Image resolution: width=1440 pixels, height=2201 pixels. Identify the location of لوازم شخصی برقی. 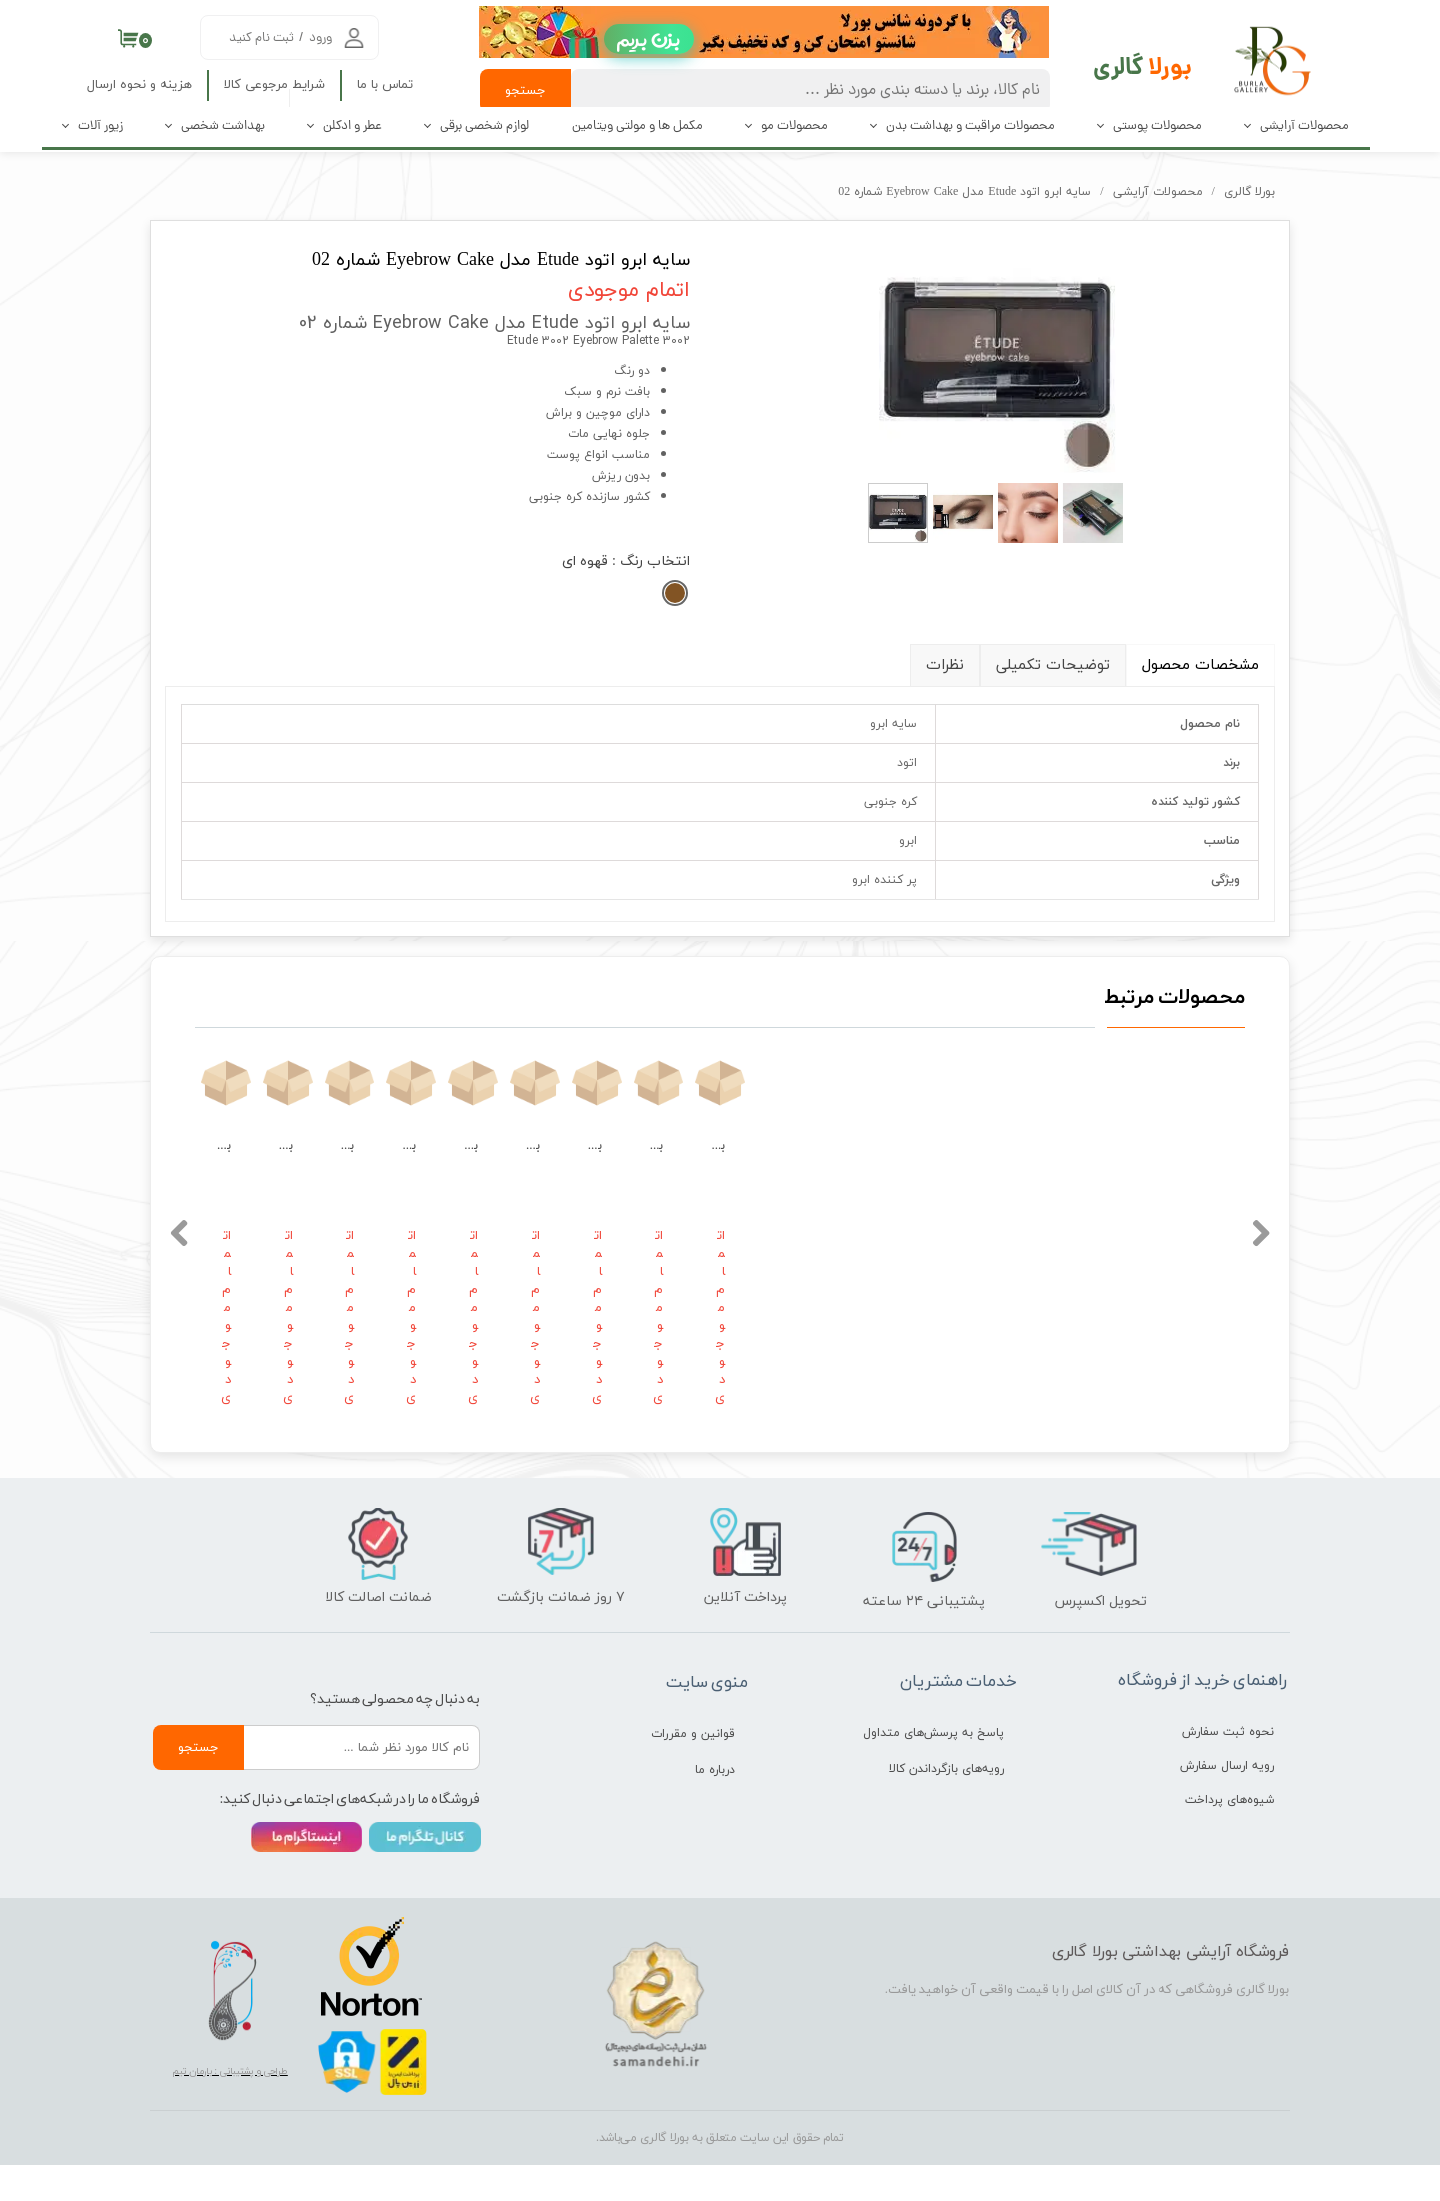
(484, 126).